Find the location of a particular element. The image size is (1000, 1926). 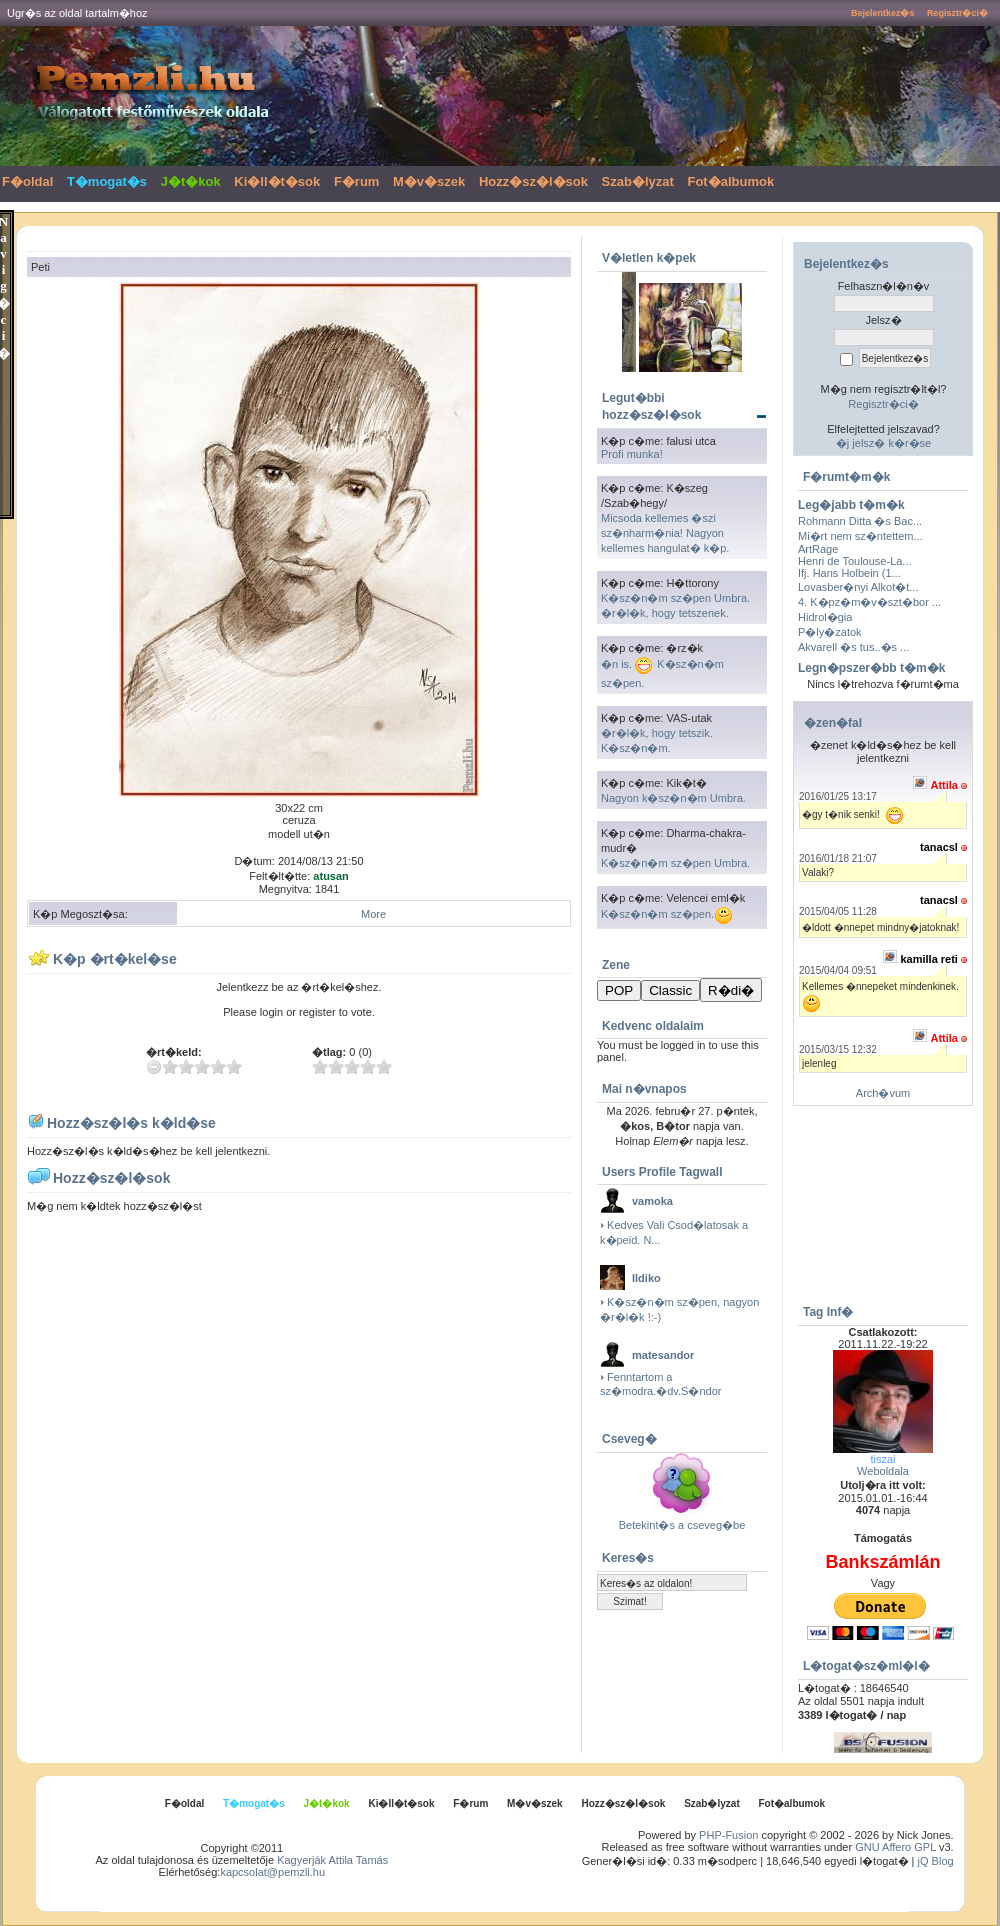

P�ly�zatok is located at coordinates (830, 632).